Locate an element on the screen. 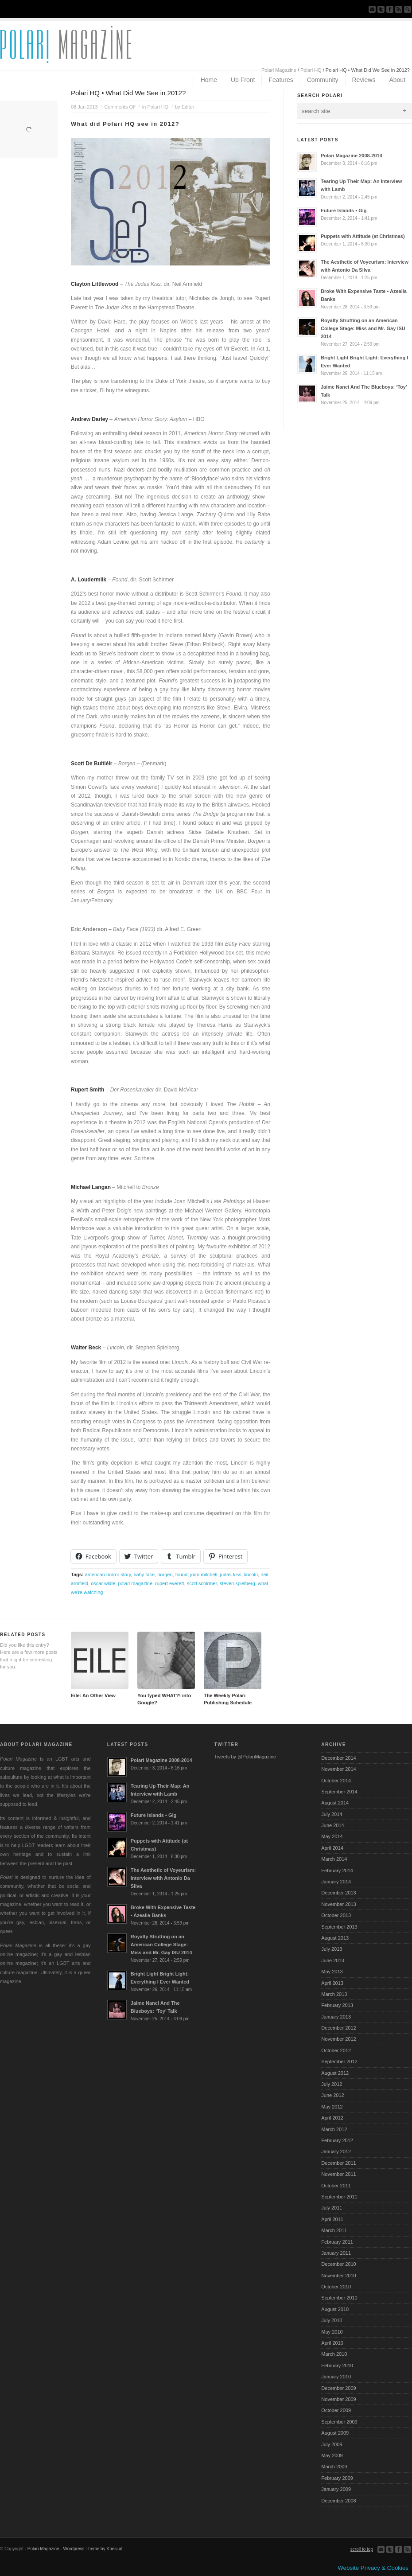  american horror story is located at coordinates (108, 1574).